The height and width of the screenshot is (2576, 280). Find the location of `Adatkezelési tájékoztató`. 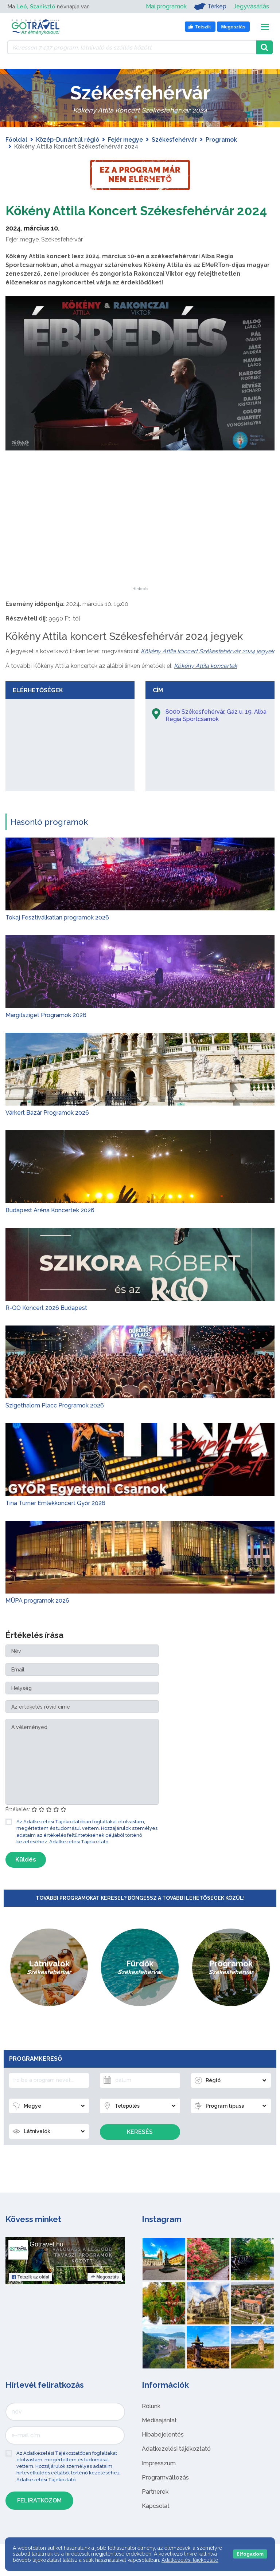

Adatkezelési tájékoztató is located at coordinates (176, 2466).